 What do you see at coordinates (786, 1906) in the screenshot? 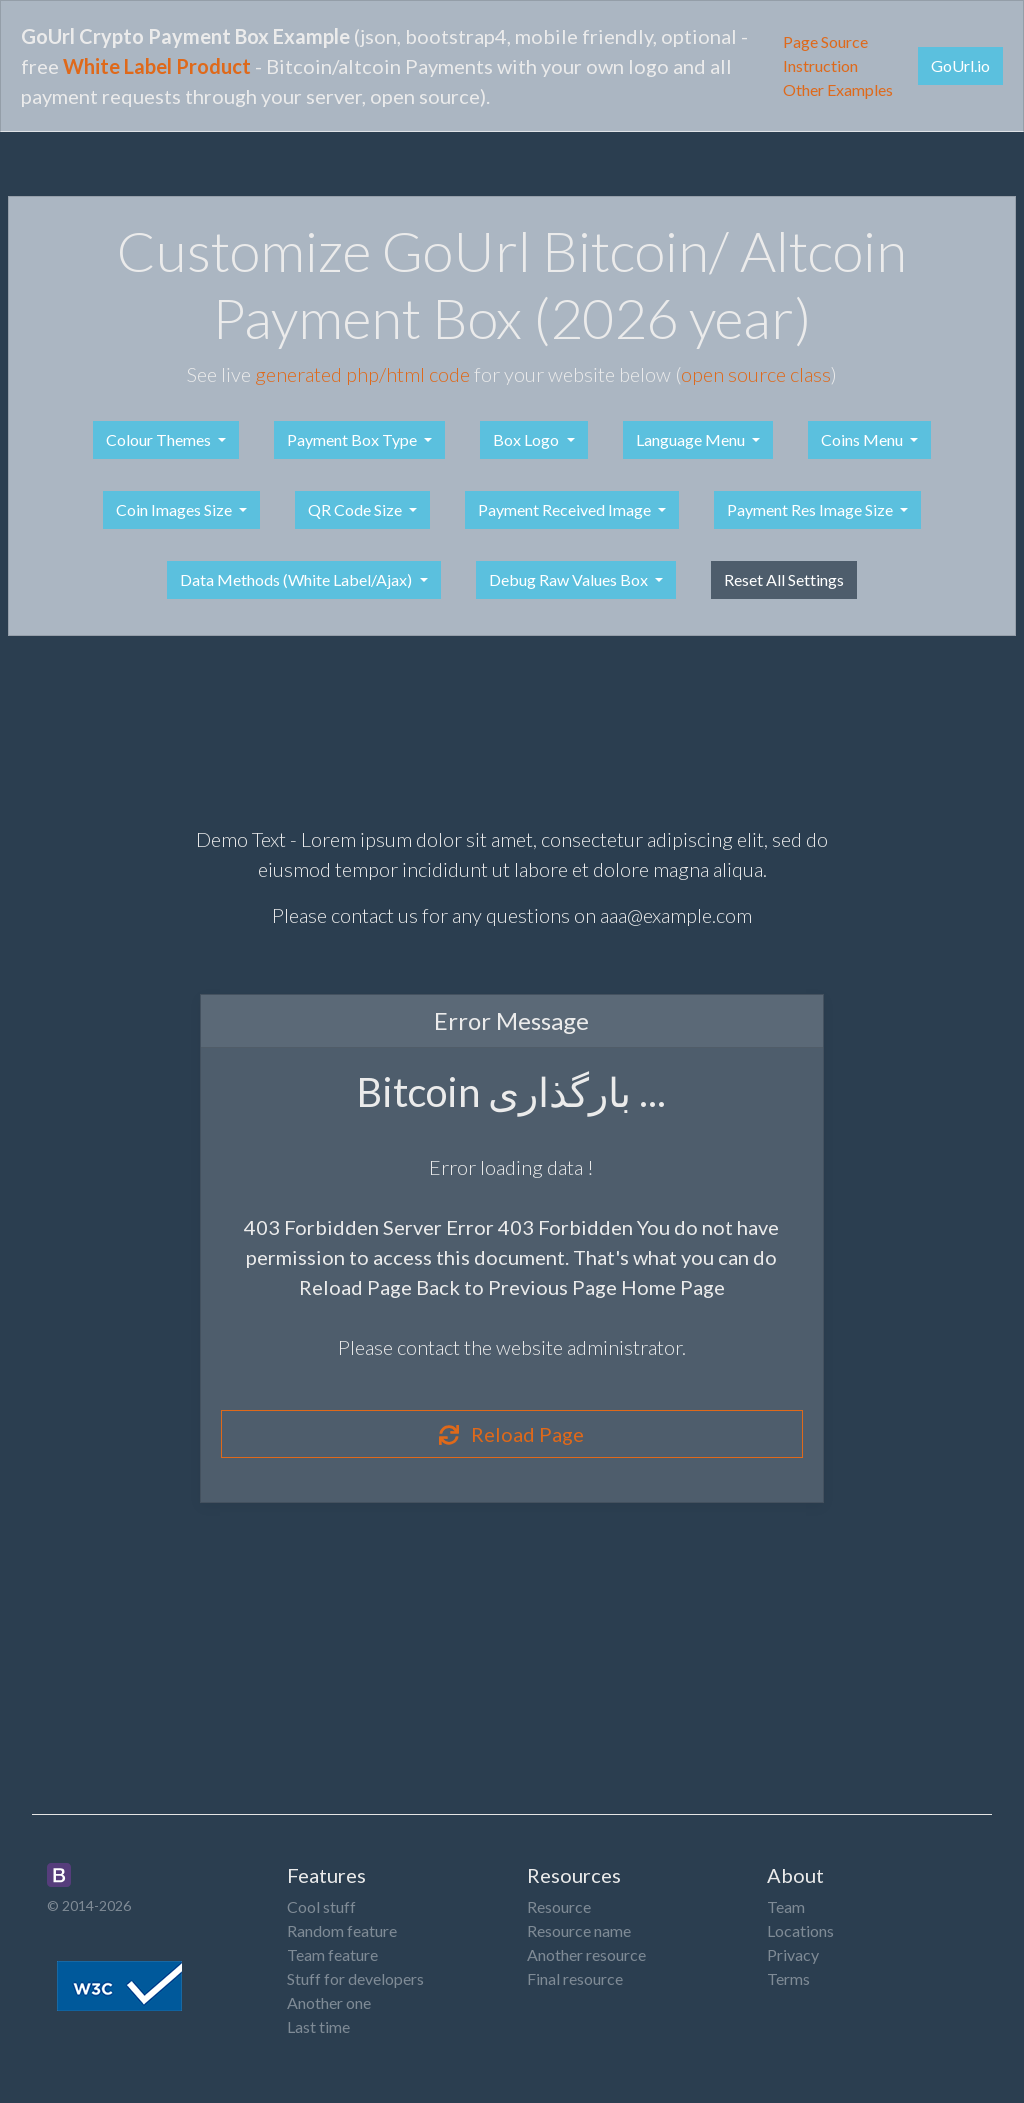
I see `Team` at bounding box center [786, 1906].